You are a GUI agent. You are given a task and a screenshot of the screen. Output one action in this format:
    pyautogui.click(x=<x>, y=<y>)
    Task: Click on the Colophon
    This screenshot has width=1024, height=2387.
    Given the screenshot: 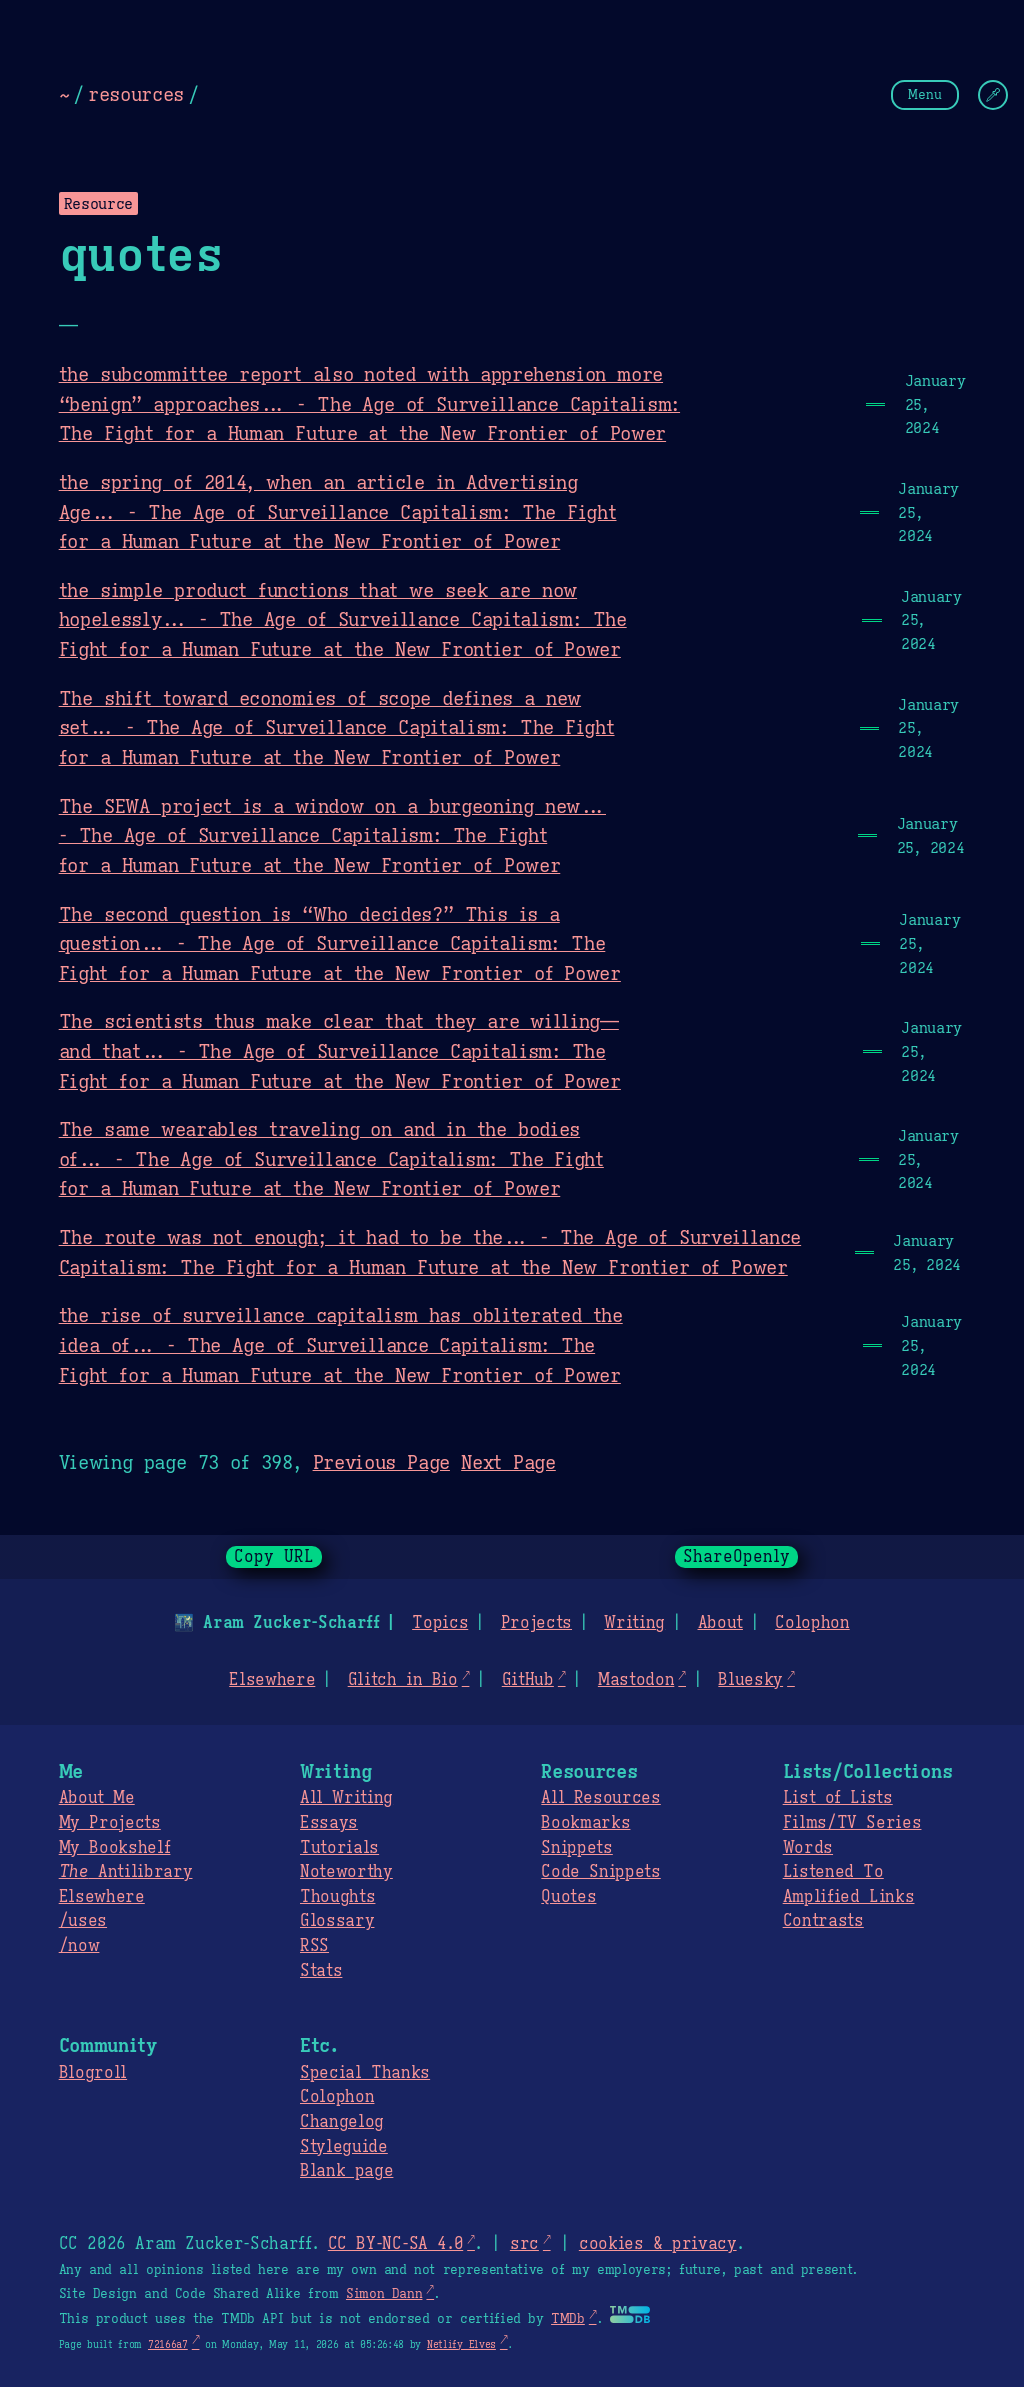 What is the action you would take?
    pyautogui.click(x=812, y=1623)
    